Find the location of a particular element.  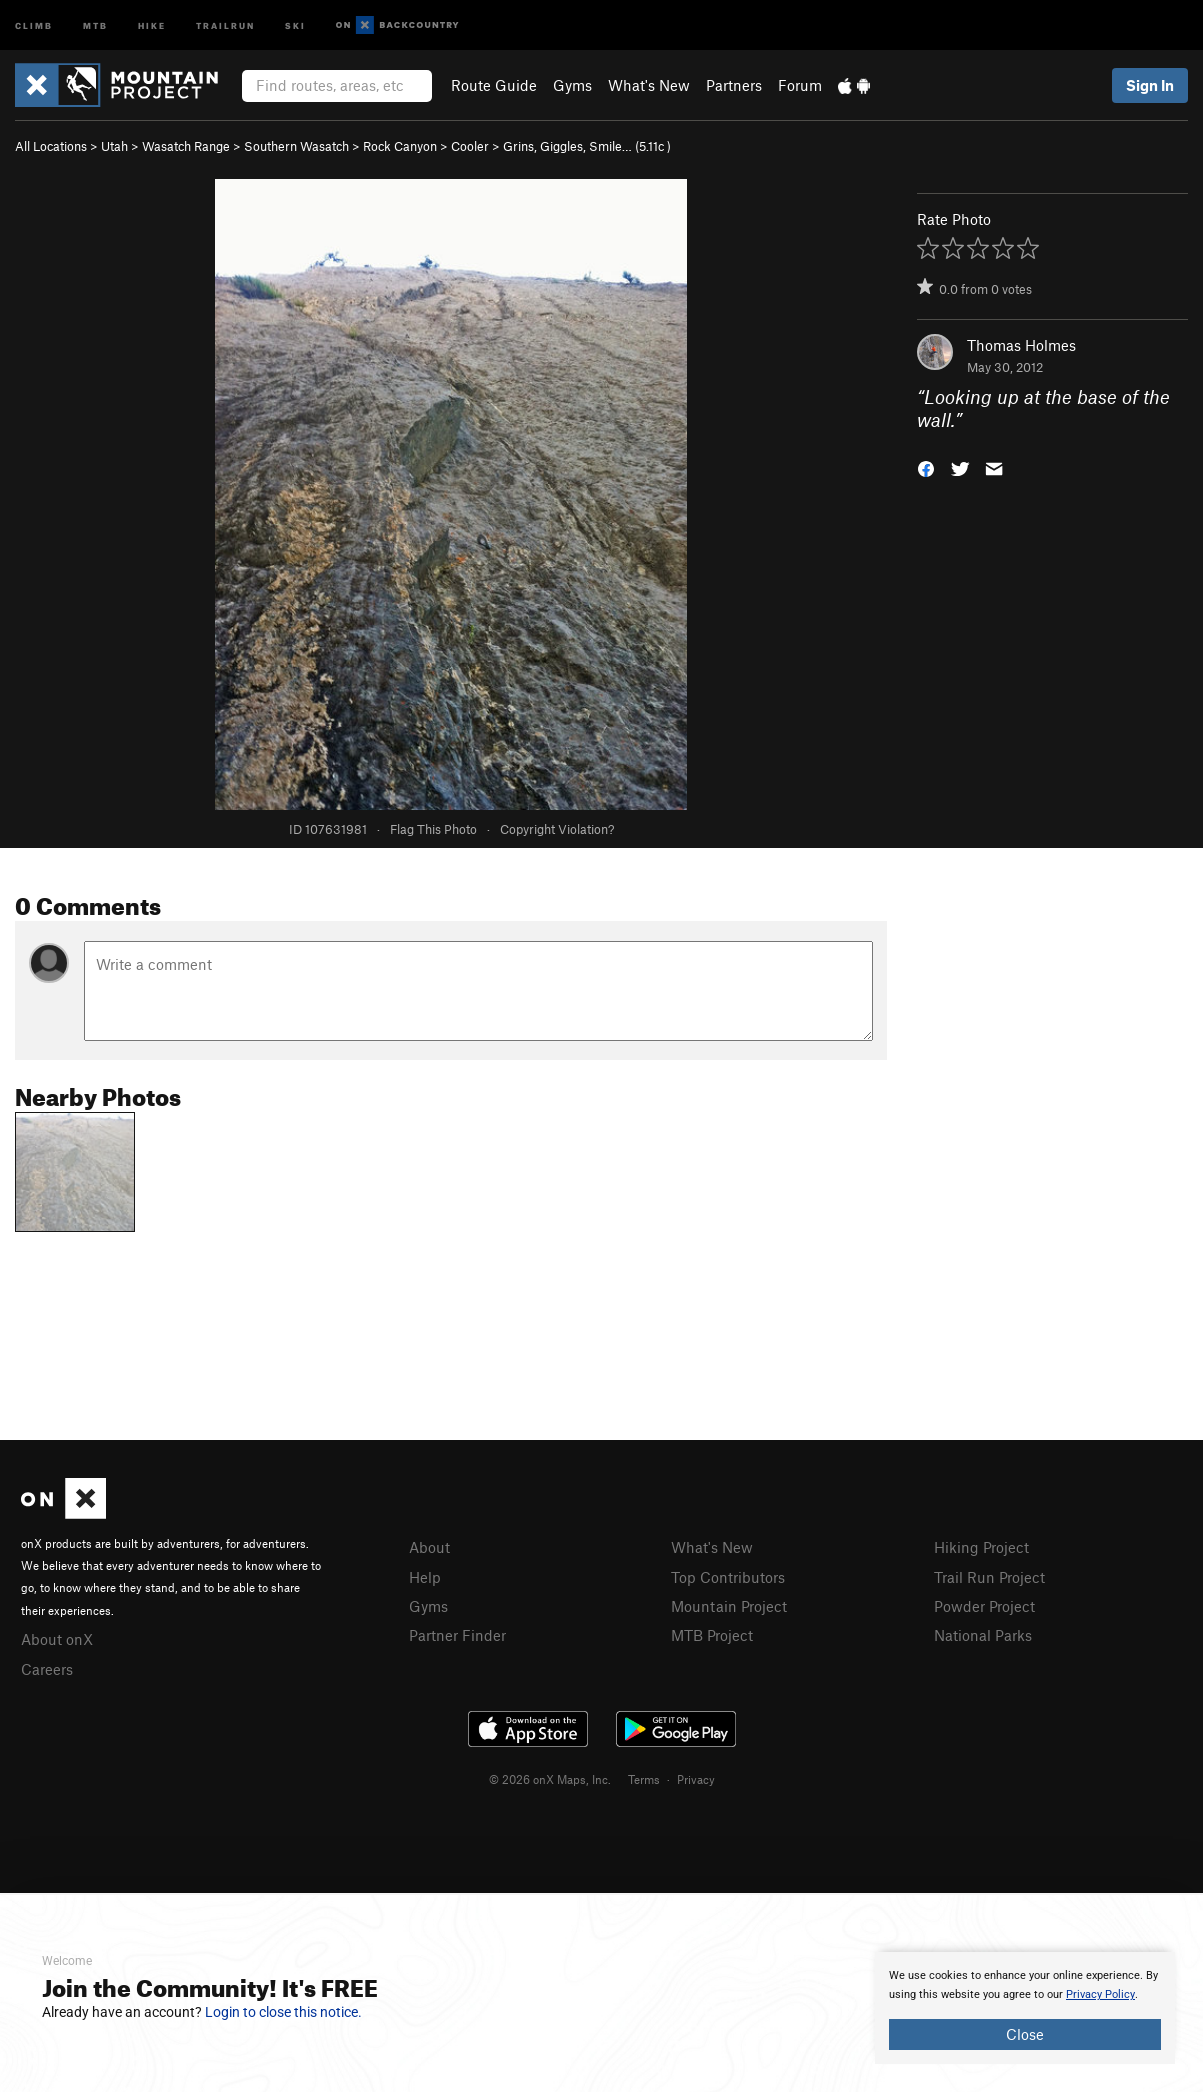

Powder Project is located at coordinates (984, 1606).